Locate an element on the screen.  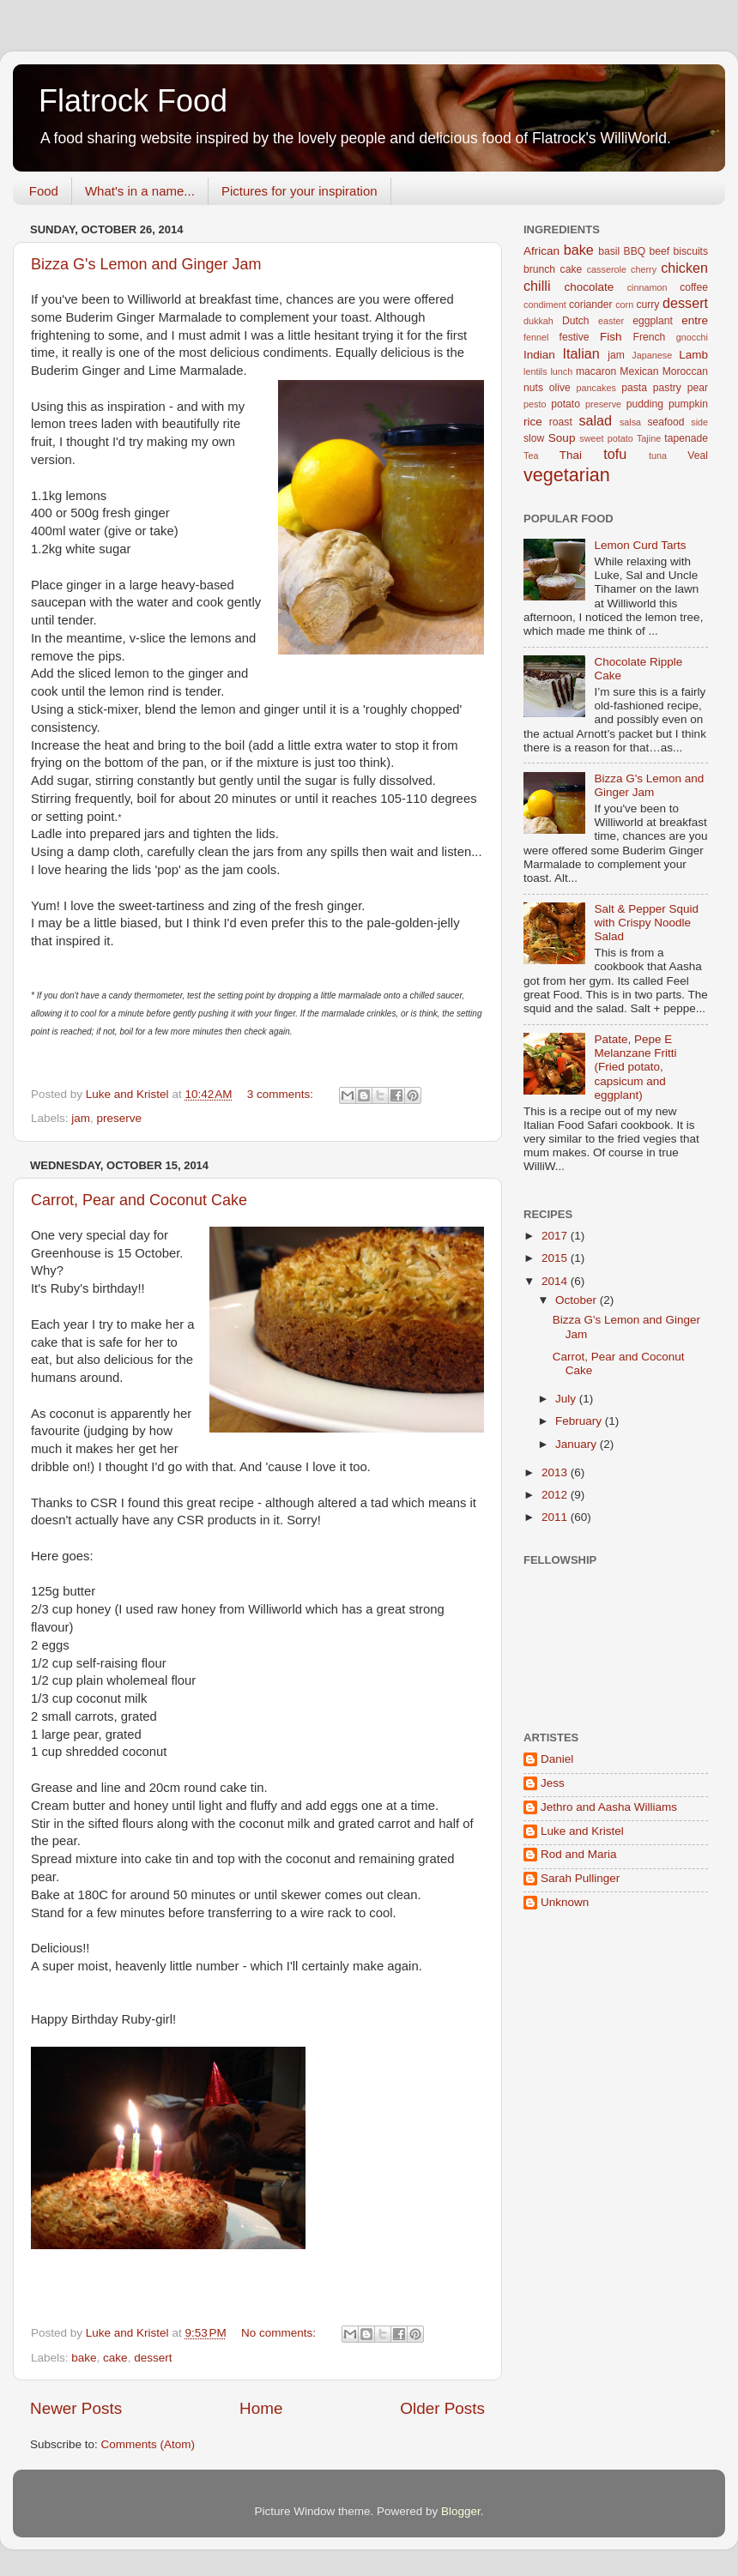
chilli is located at coordinates (536, 285).